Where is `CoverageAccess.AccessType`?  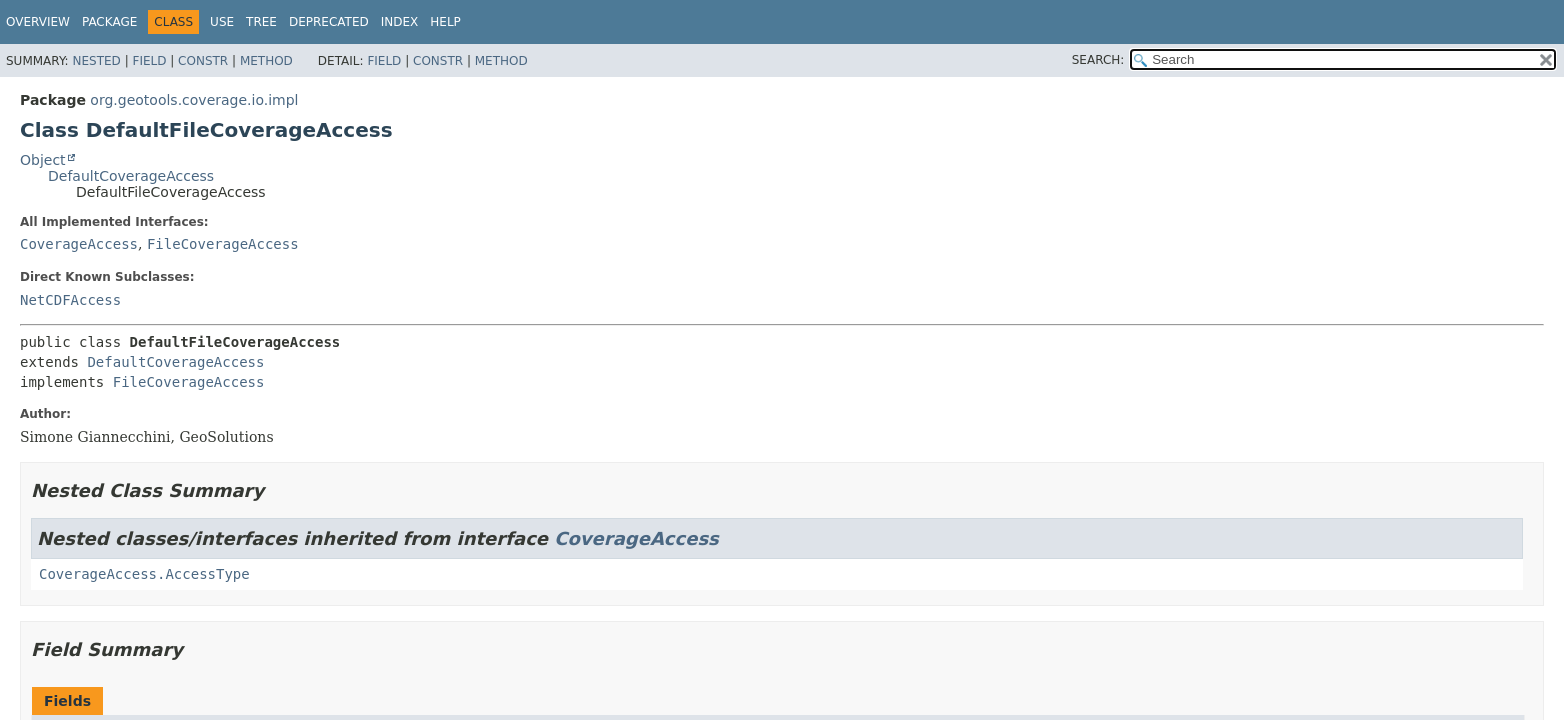 CoverageAccess.AccessType is located at coordinates (144, 574).